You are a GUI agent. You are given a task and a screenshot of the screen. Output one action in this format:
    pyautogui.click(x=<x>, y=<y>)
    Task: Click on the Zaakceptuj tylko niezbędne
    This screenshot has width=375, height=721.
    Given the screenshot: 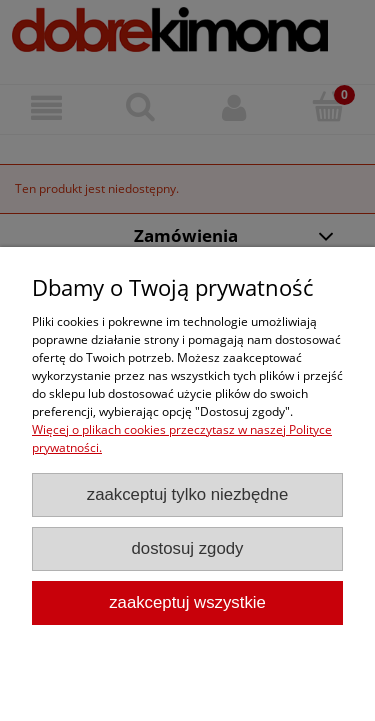 What is the action you would take?
    pyautogui.click(x=188, y=494)
    